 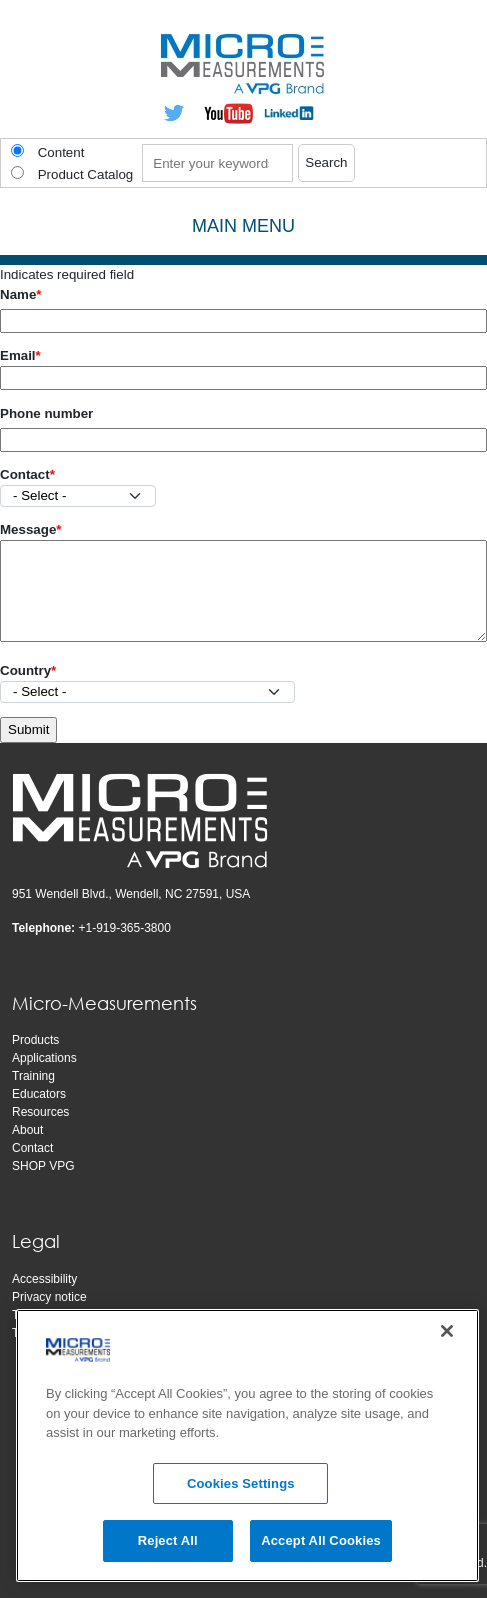 What do you see at coordinates (44, 1058) in the screenshot?
I see `Applications` at bounding box center [44, 1058].